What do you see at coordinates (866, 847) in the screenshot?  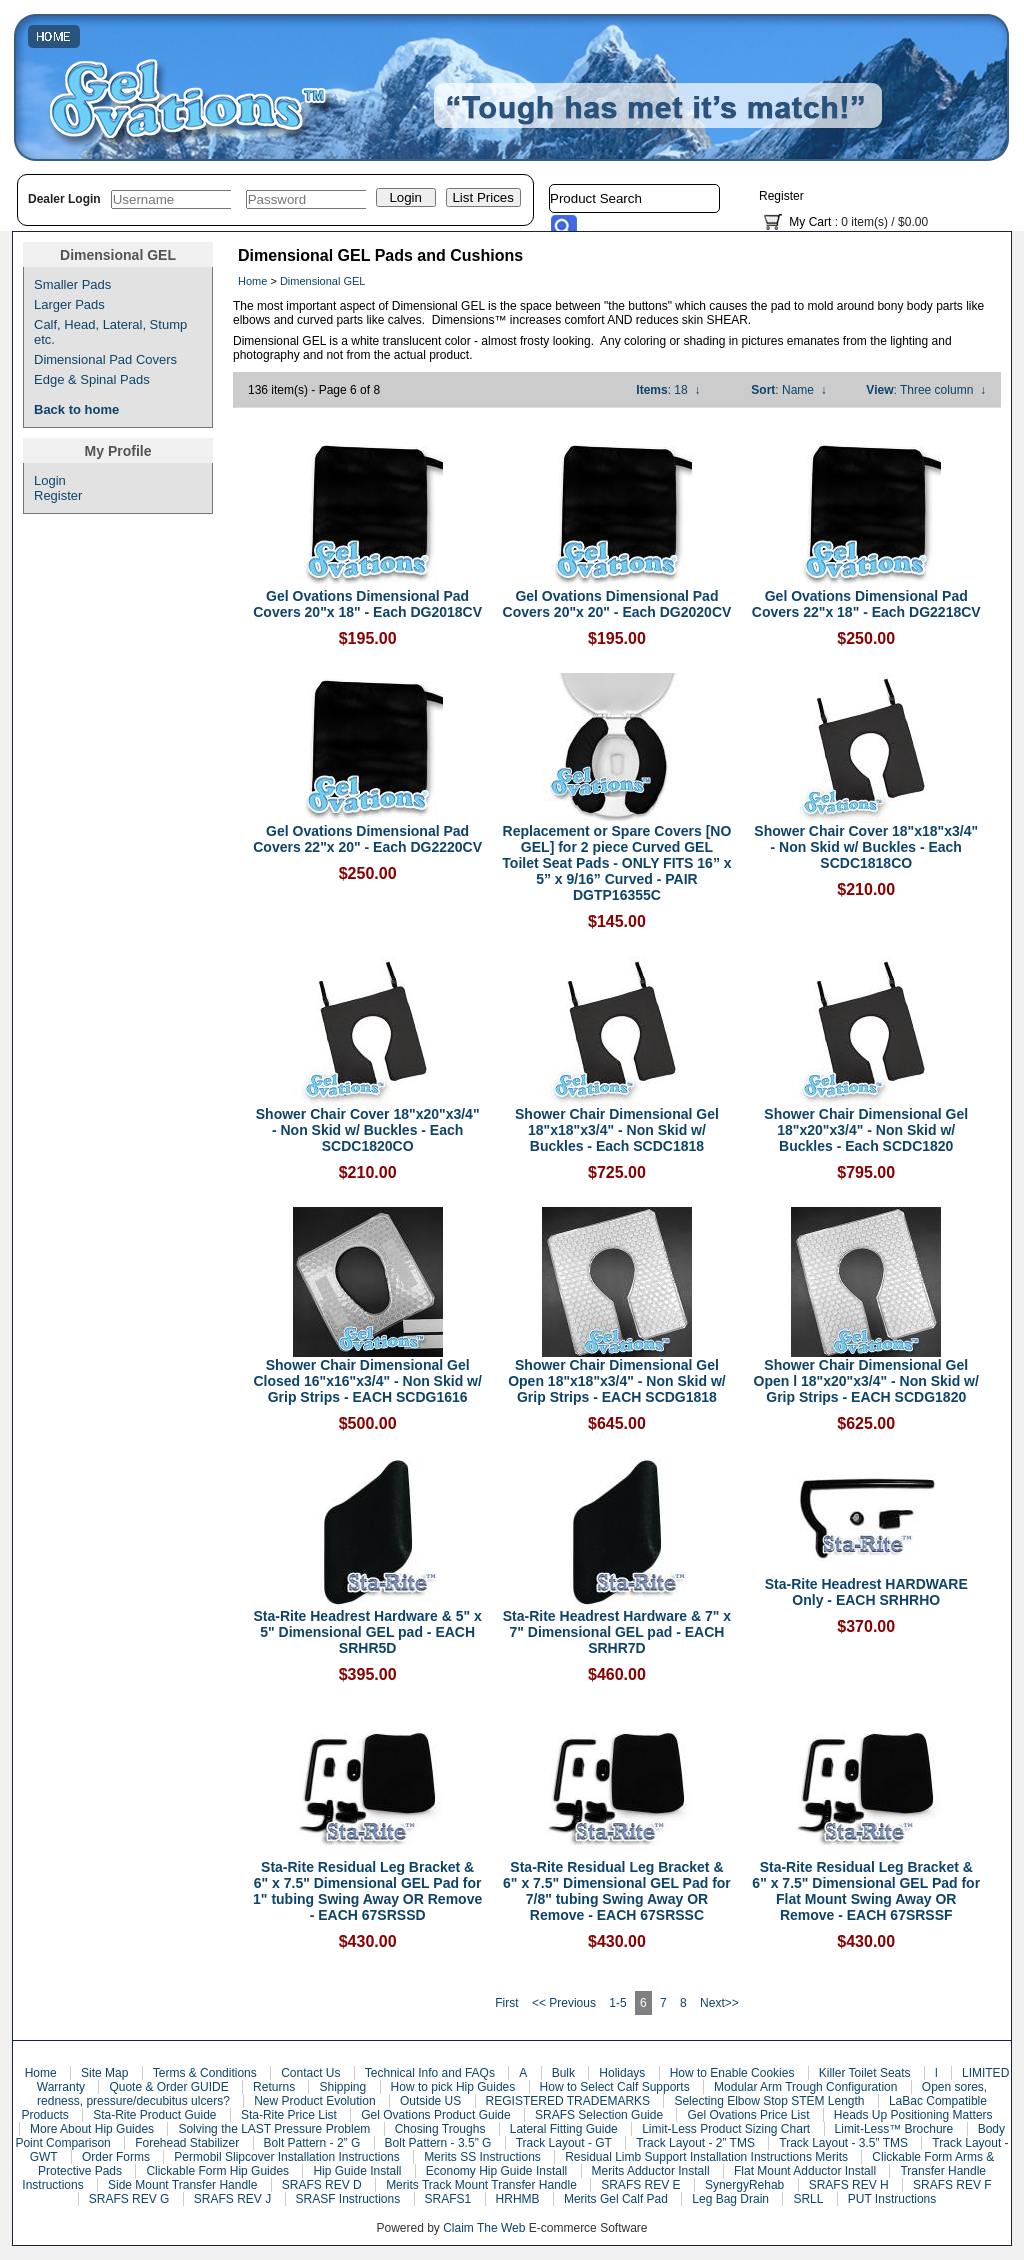 I see `Shower Chair Cover 18"x18"x3/4" - Non Skid w/ Buckles - Each SCDC1818CO` at bounding box center [866, 847].